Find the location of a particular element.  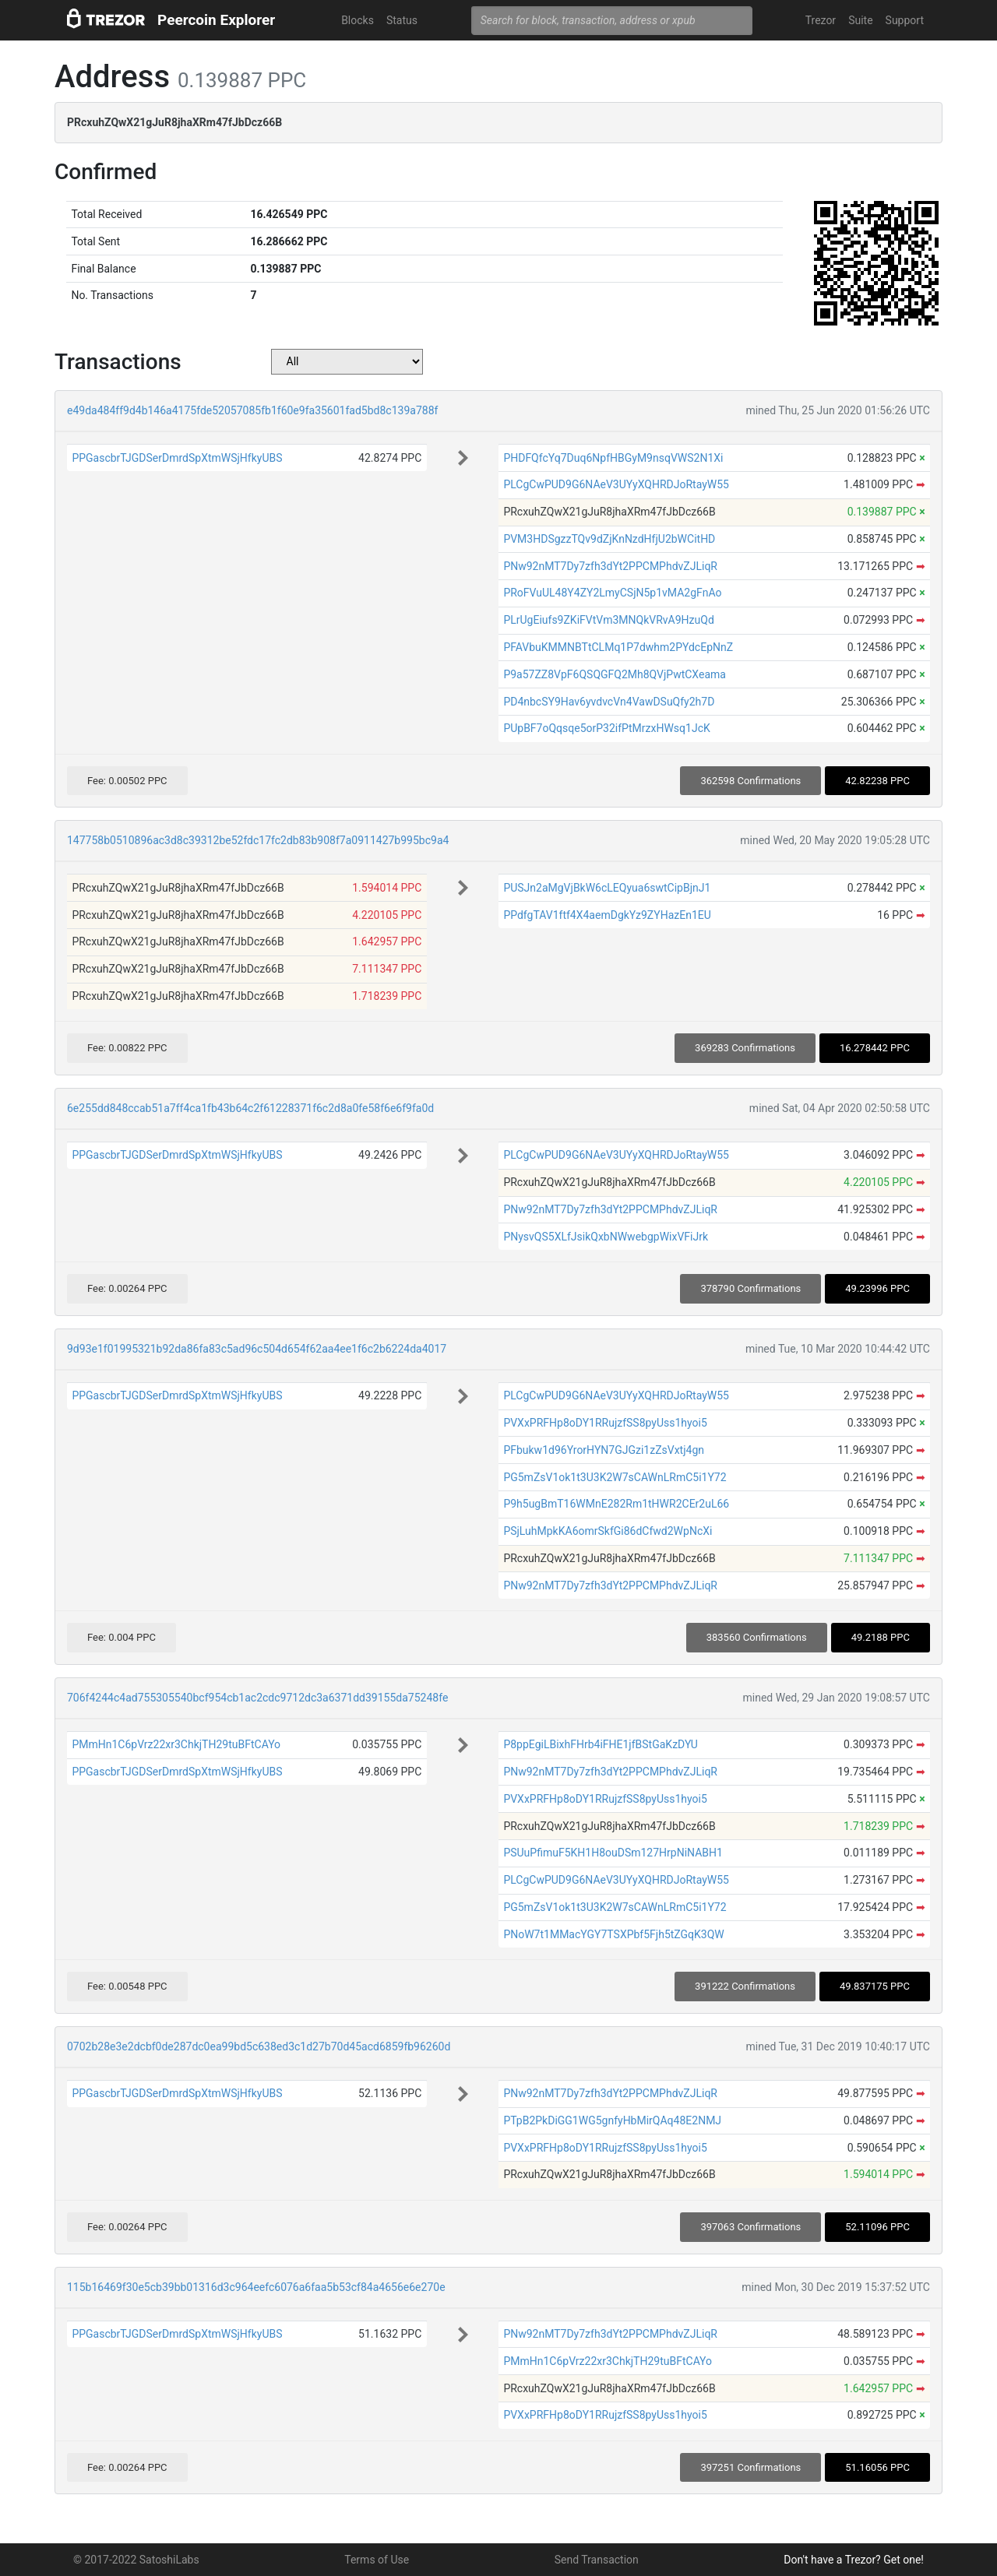

Peercoin Explorer is located at coordinates (216, 20).